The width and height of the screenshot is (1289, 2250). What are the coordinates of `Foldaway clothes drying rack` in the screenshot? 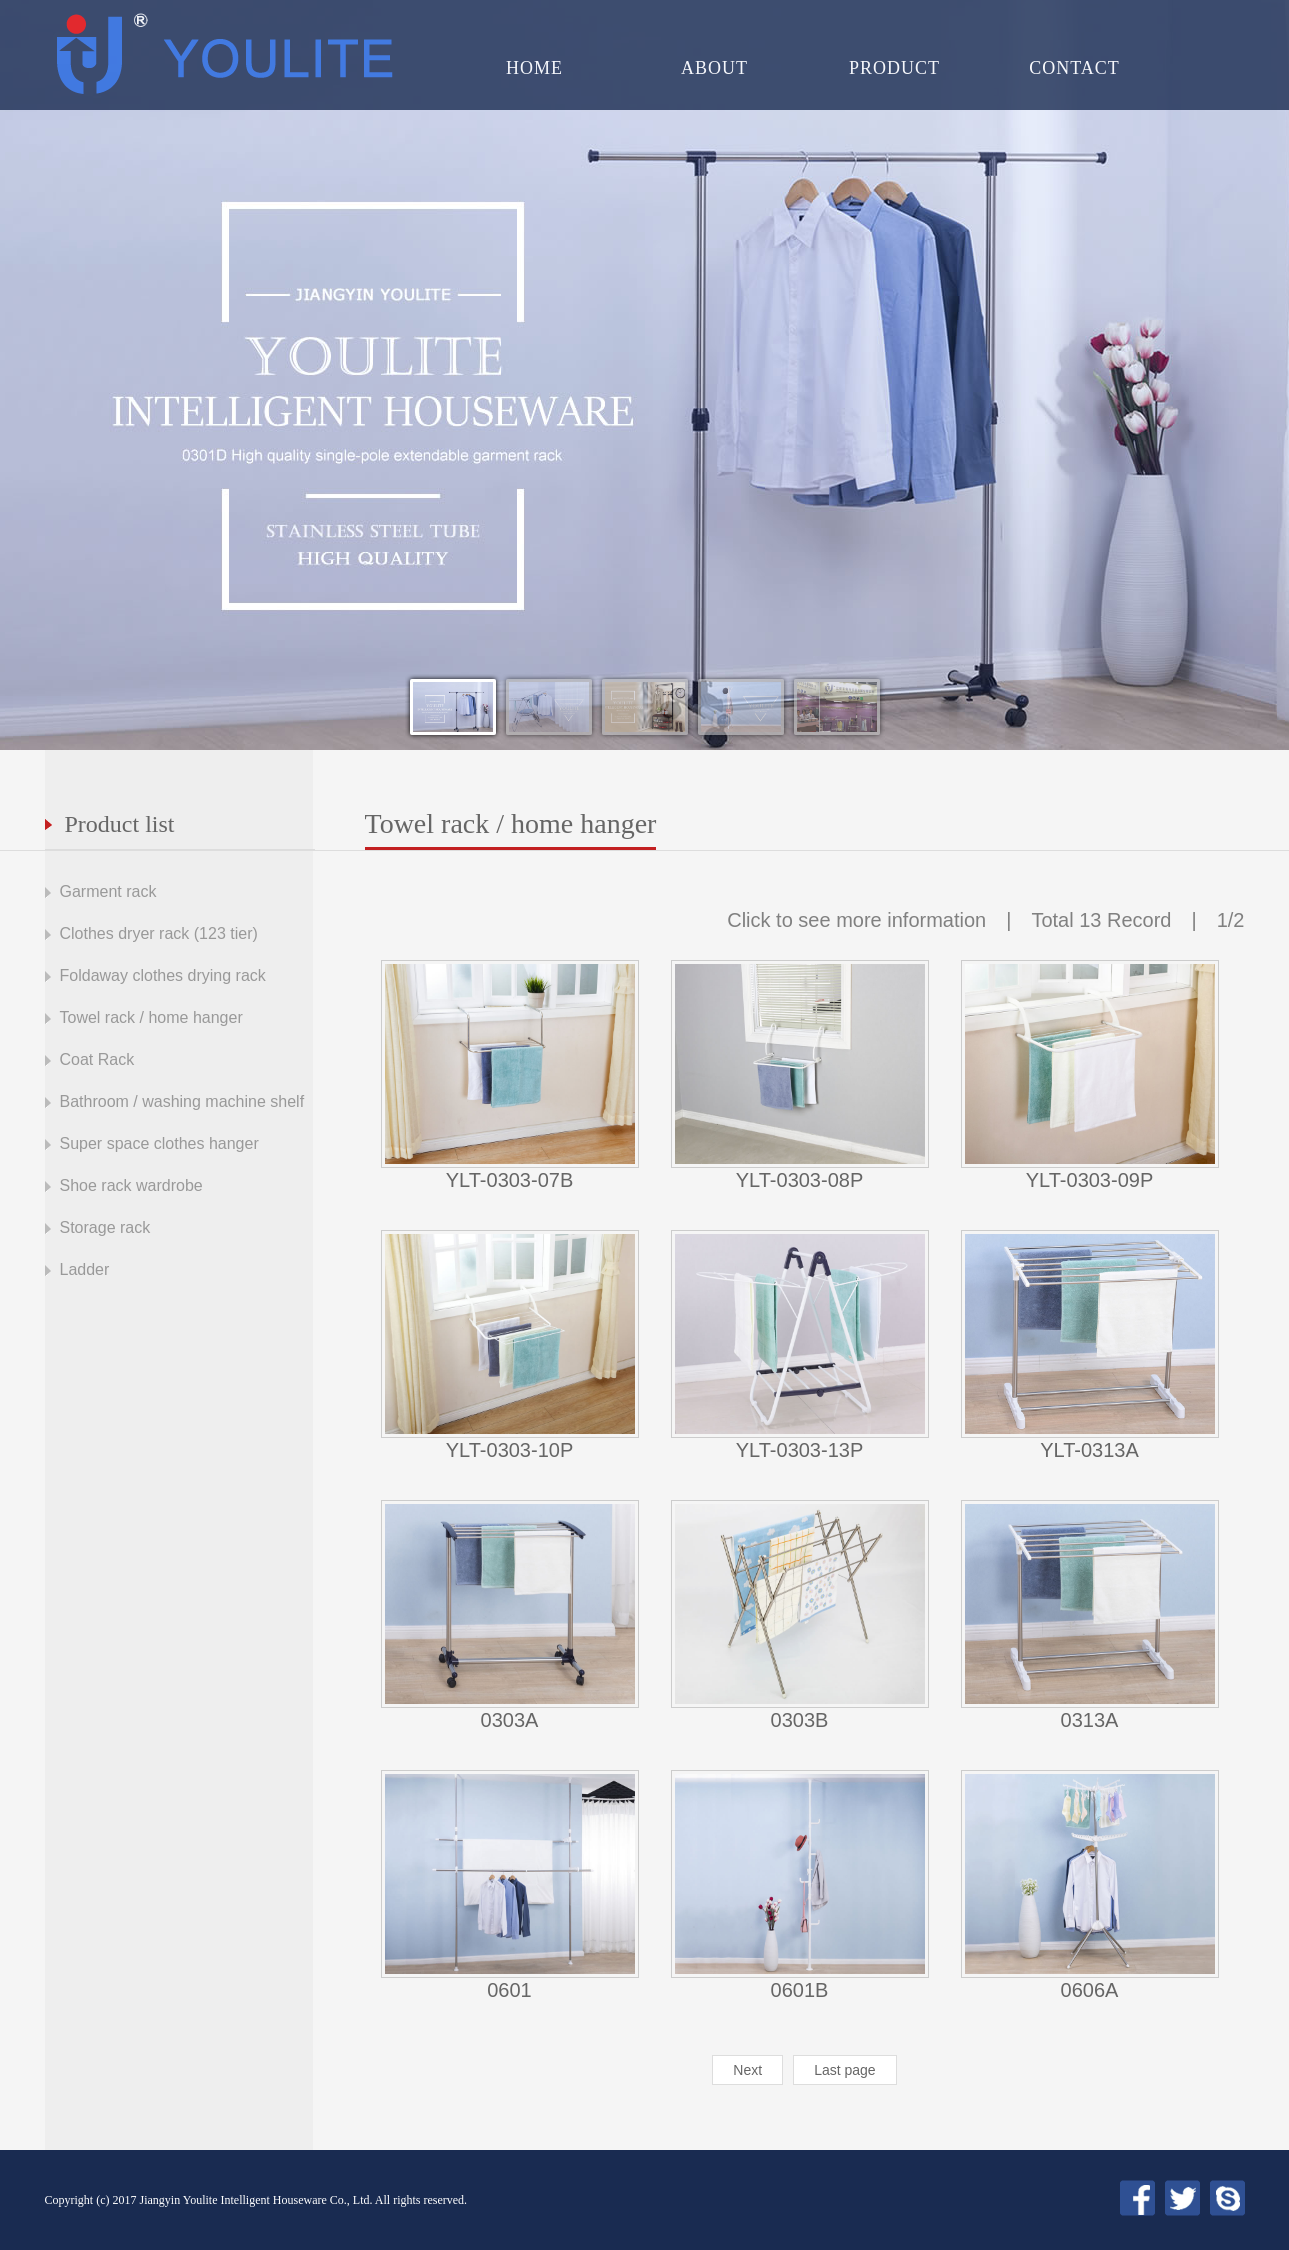 It's located at (163, 975).